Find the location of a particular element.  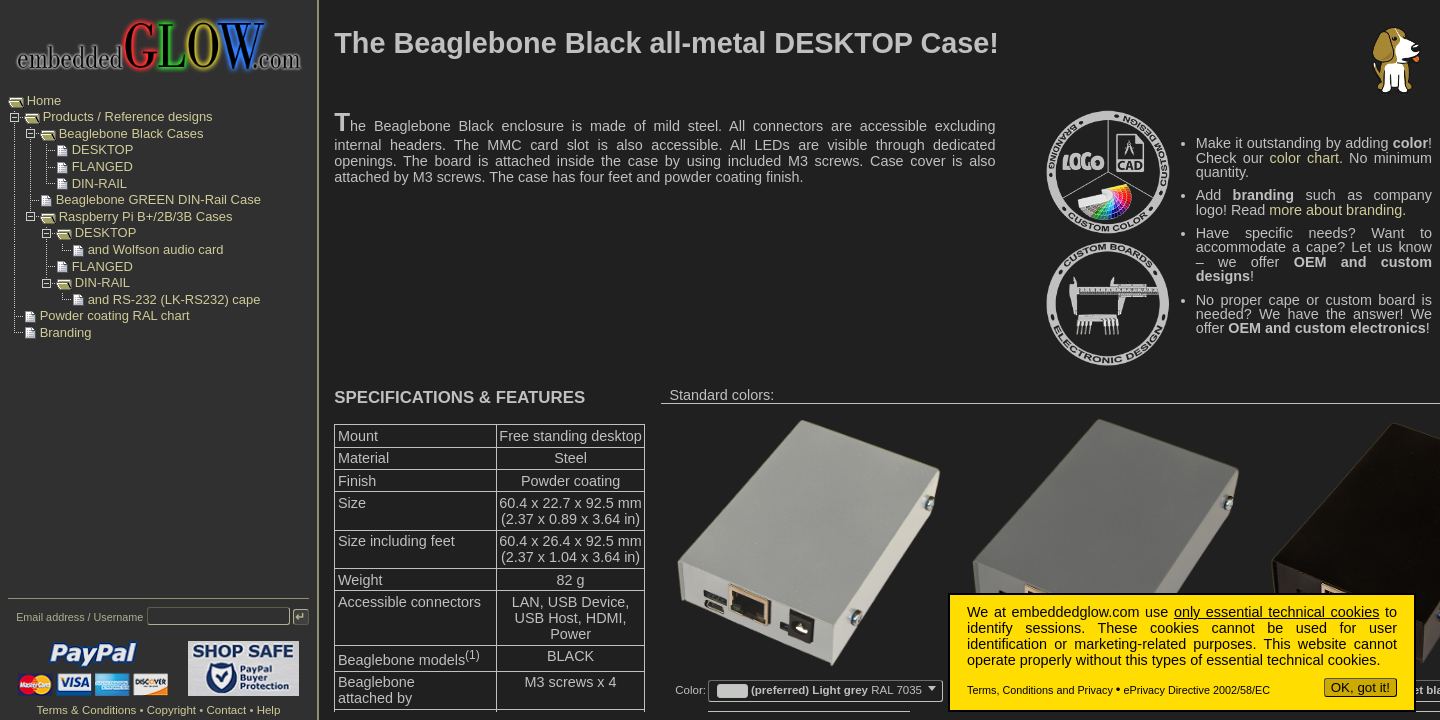

Branding is located at coordinates (66, 332).